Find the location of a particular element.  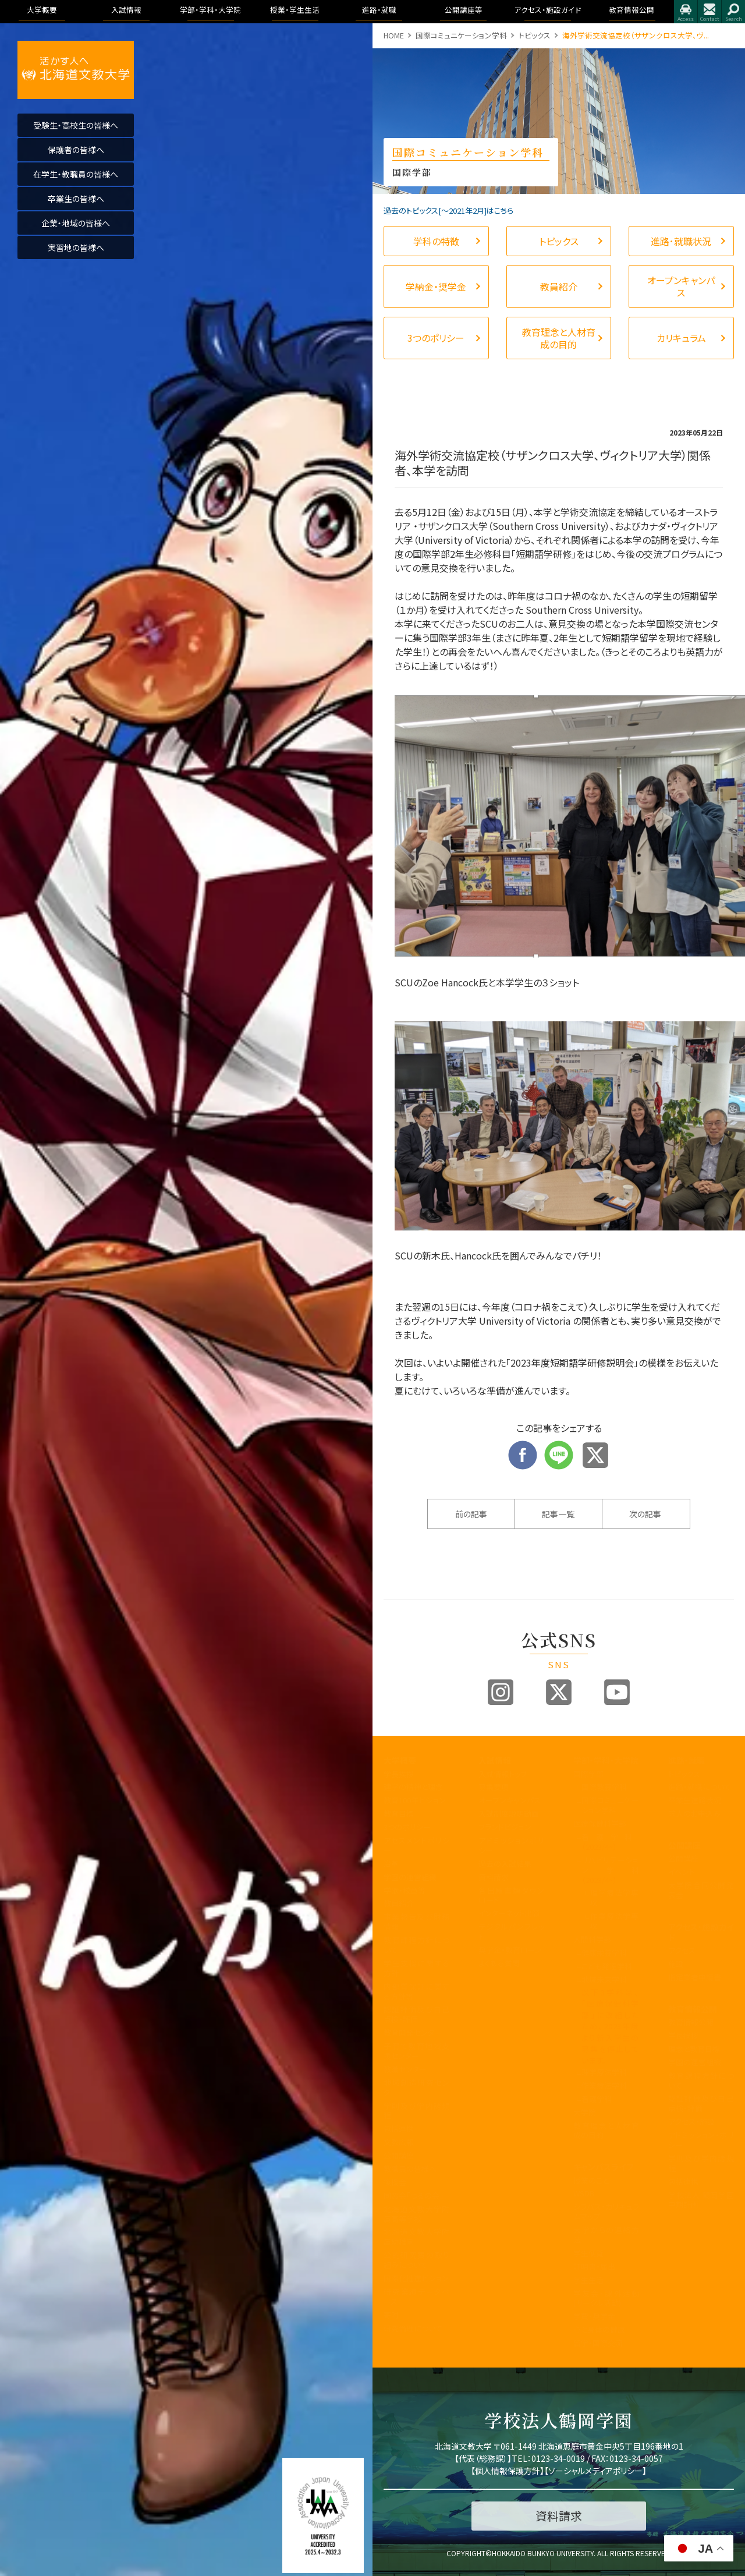

こども発達学科 is located at coordinates (606, 1966).